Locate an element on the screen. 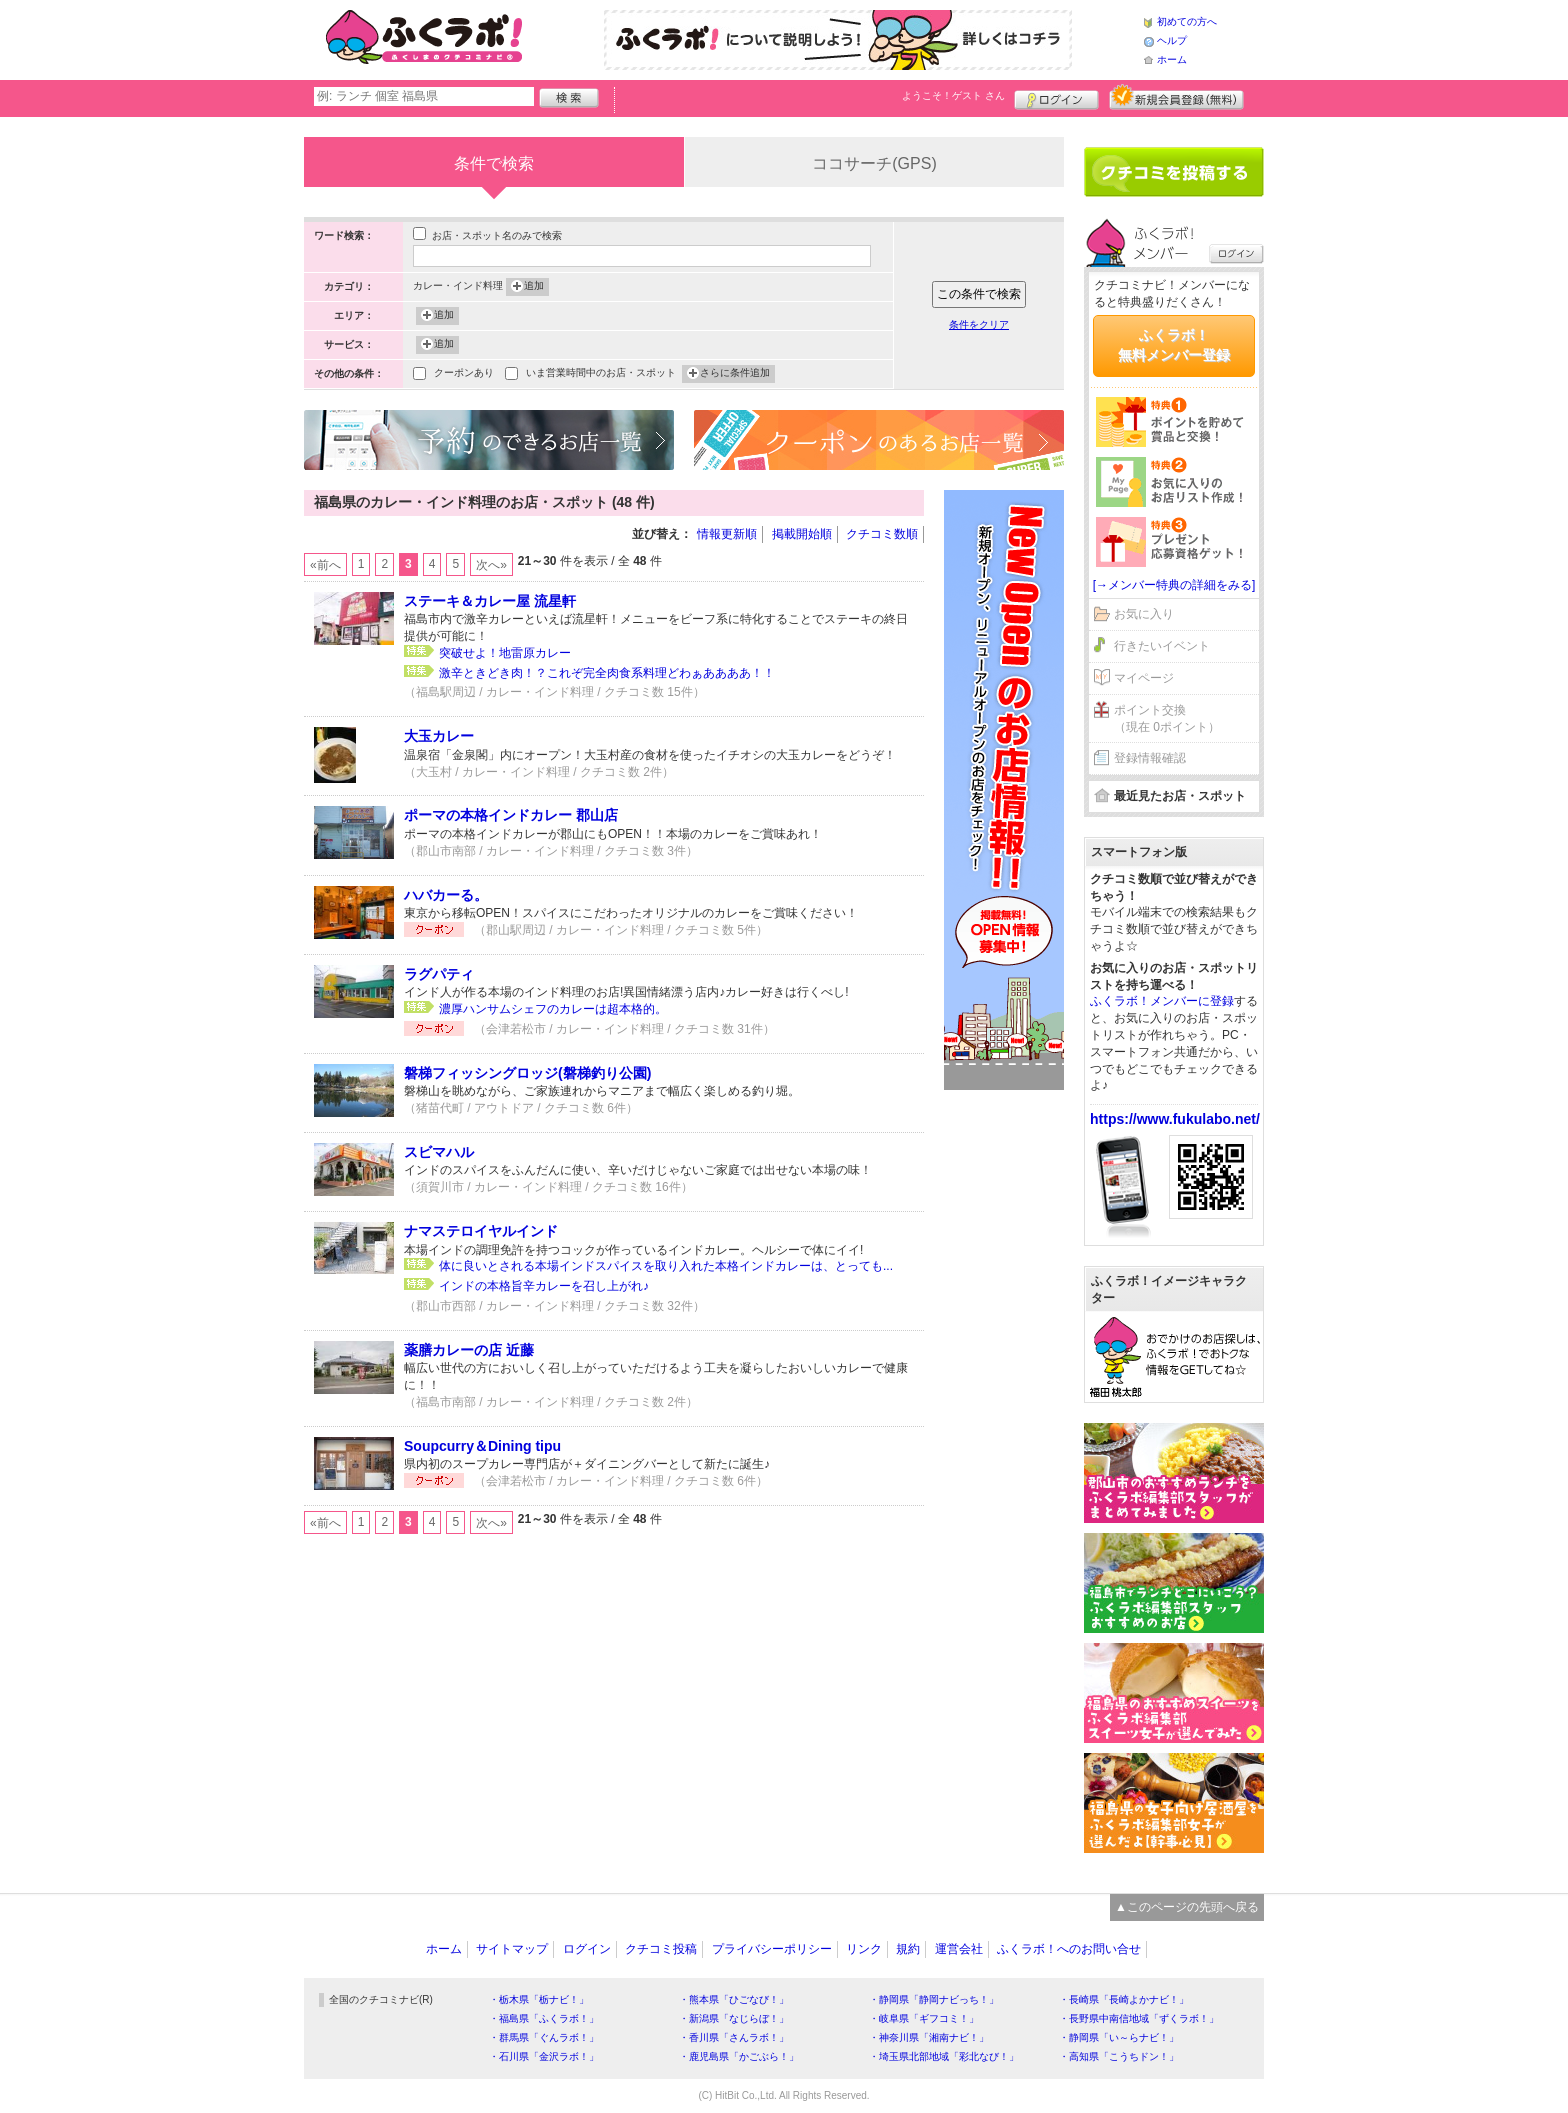 The image size is (1568, 2113). ようこそ！ さん is located at coordinates (953, 95).